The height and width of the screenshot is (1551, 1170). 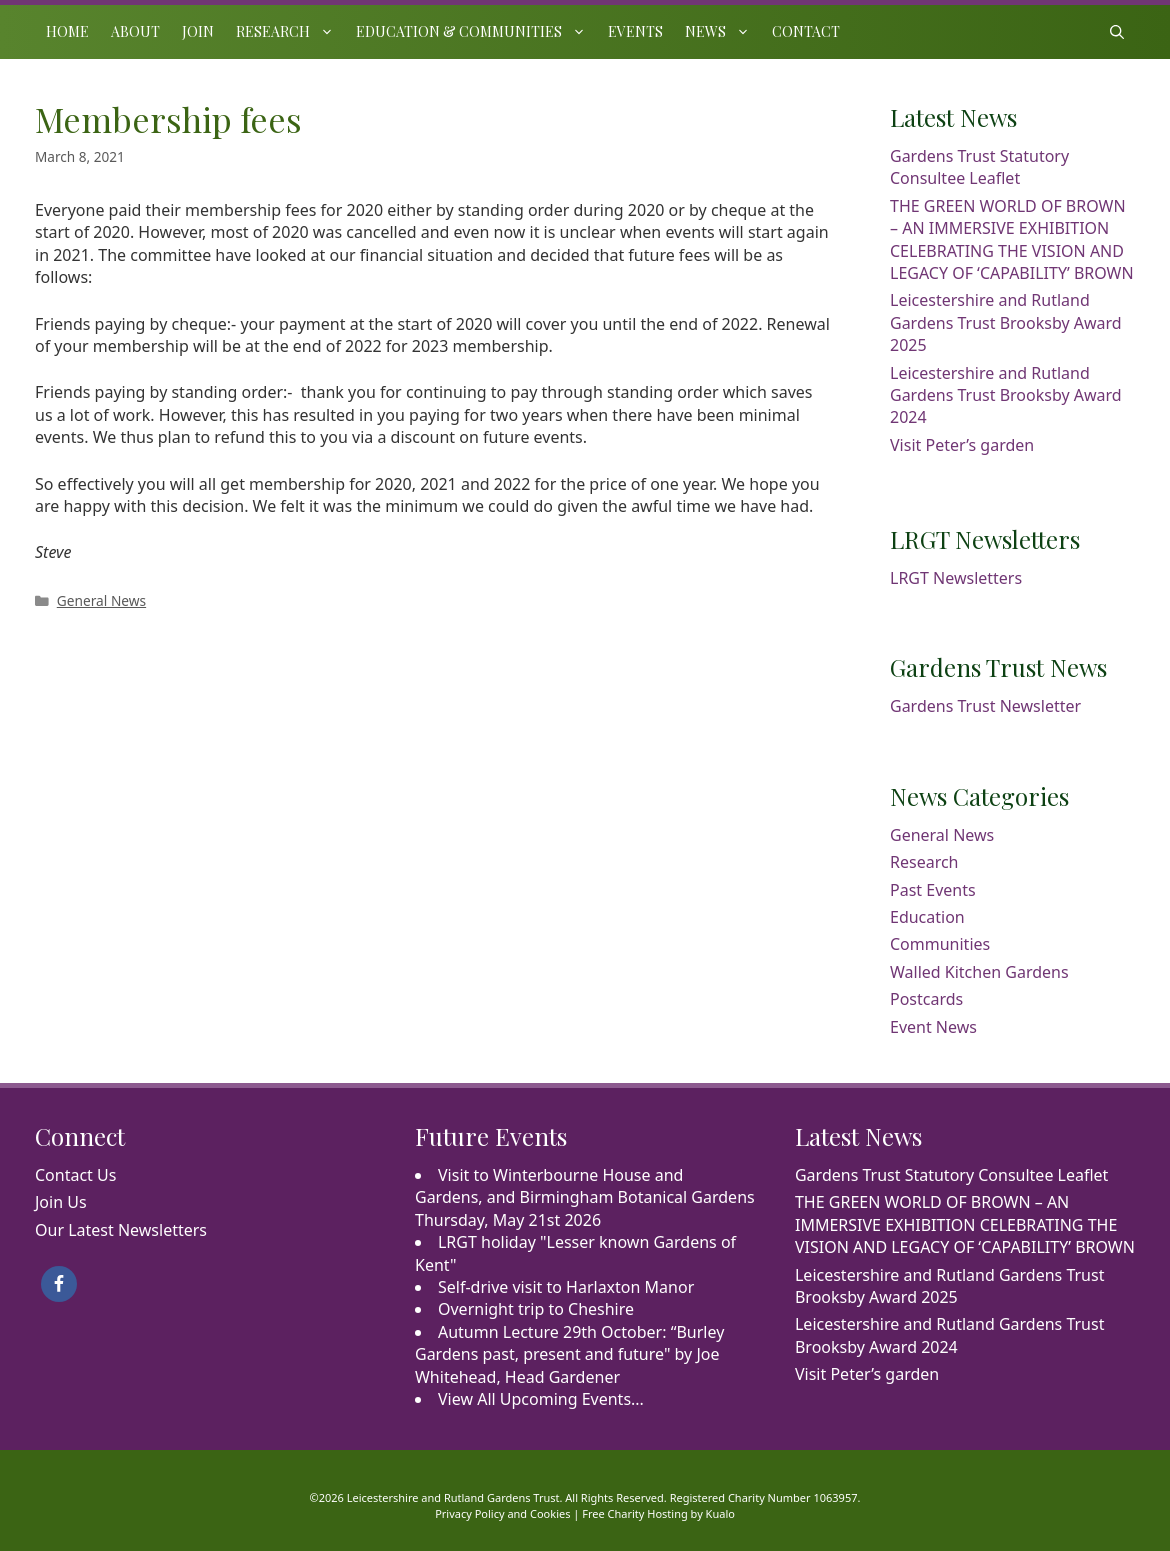 What do you see at coordinates (1006, 322) in the screenshot?
I see `Leicestershire and Rutland Gardens Trust Brooksby Award 2025` at bounding box center [1006, 322].